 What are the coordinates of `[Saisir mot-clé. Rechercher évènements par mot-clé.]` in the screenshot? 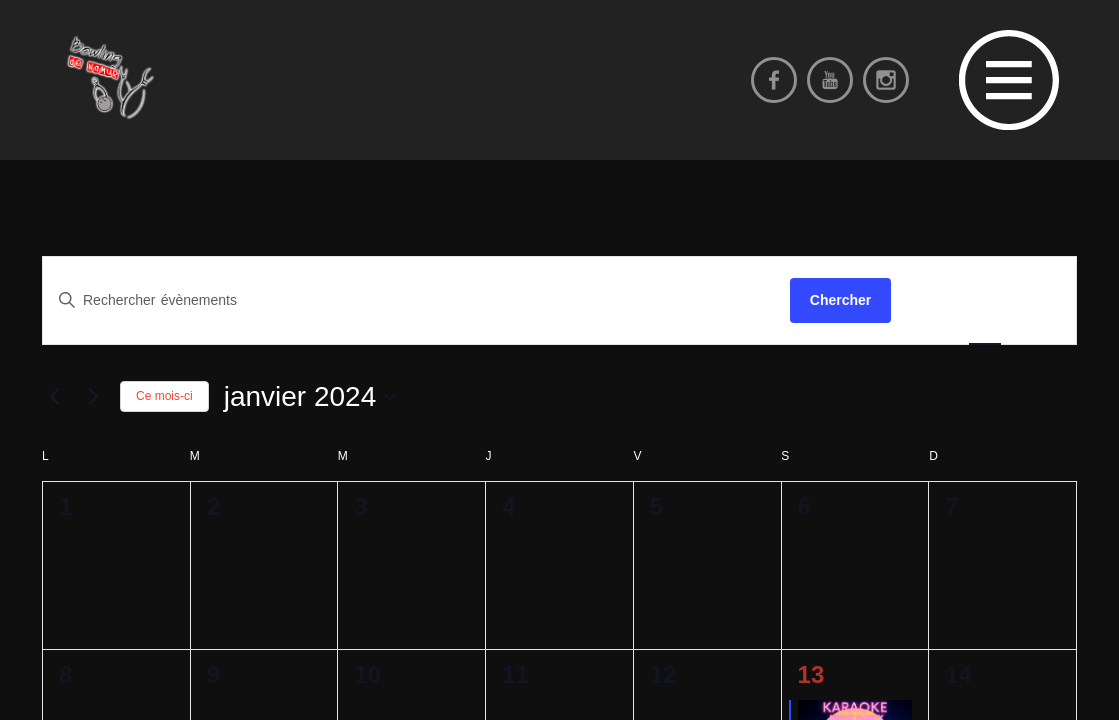 It's located at (416, 300).